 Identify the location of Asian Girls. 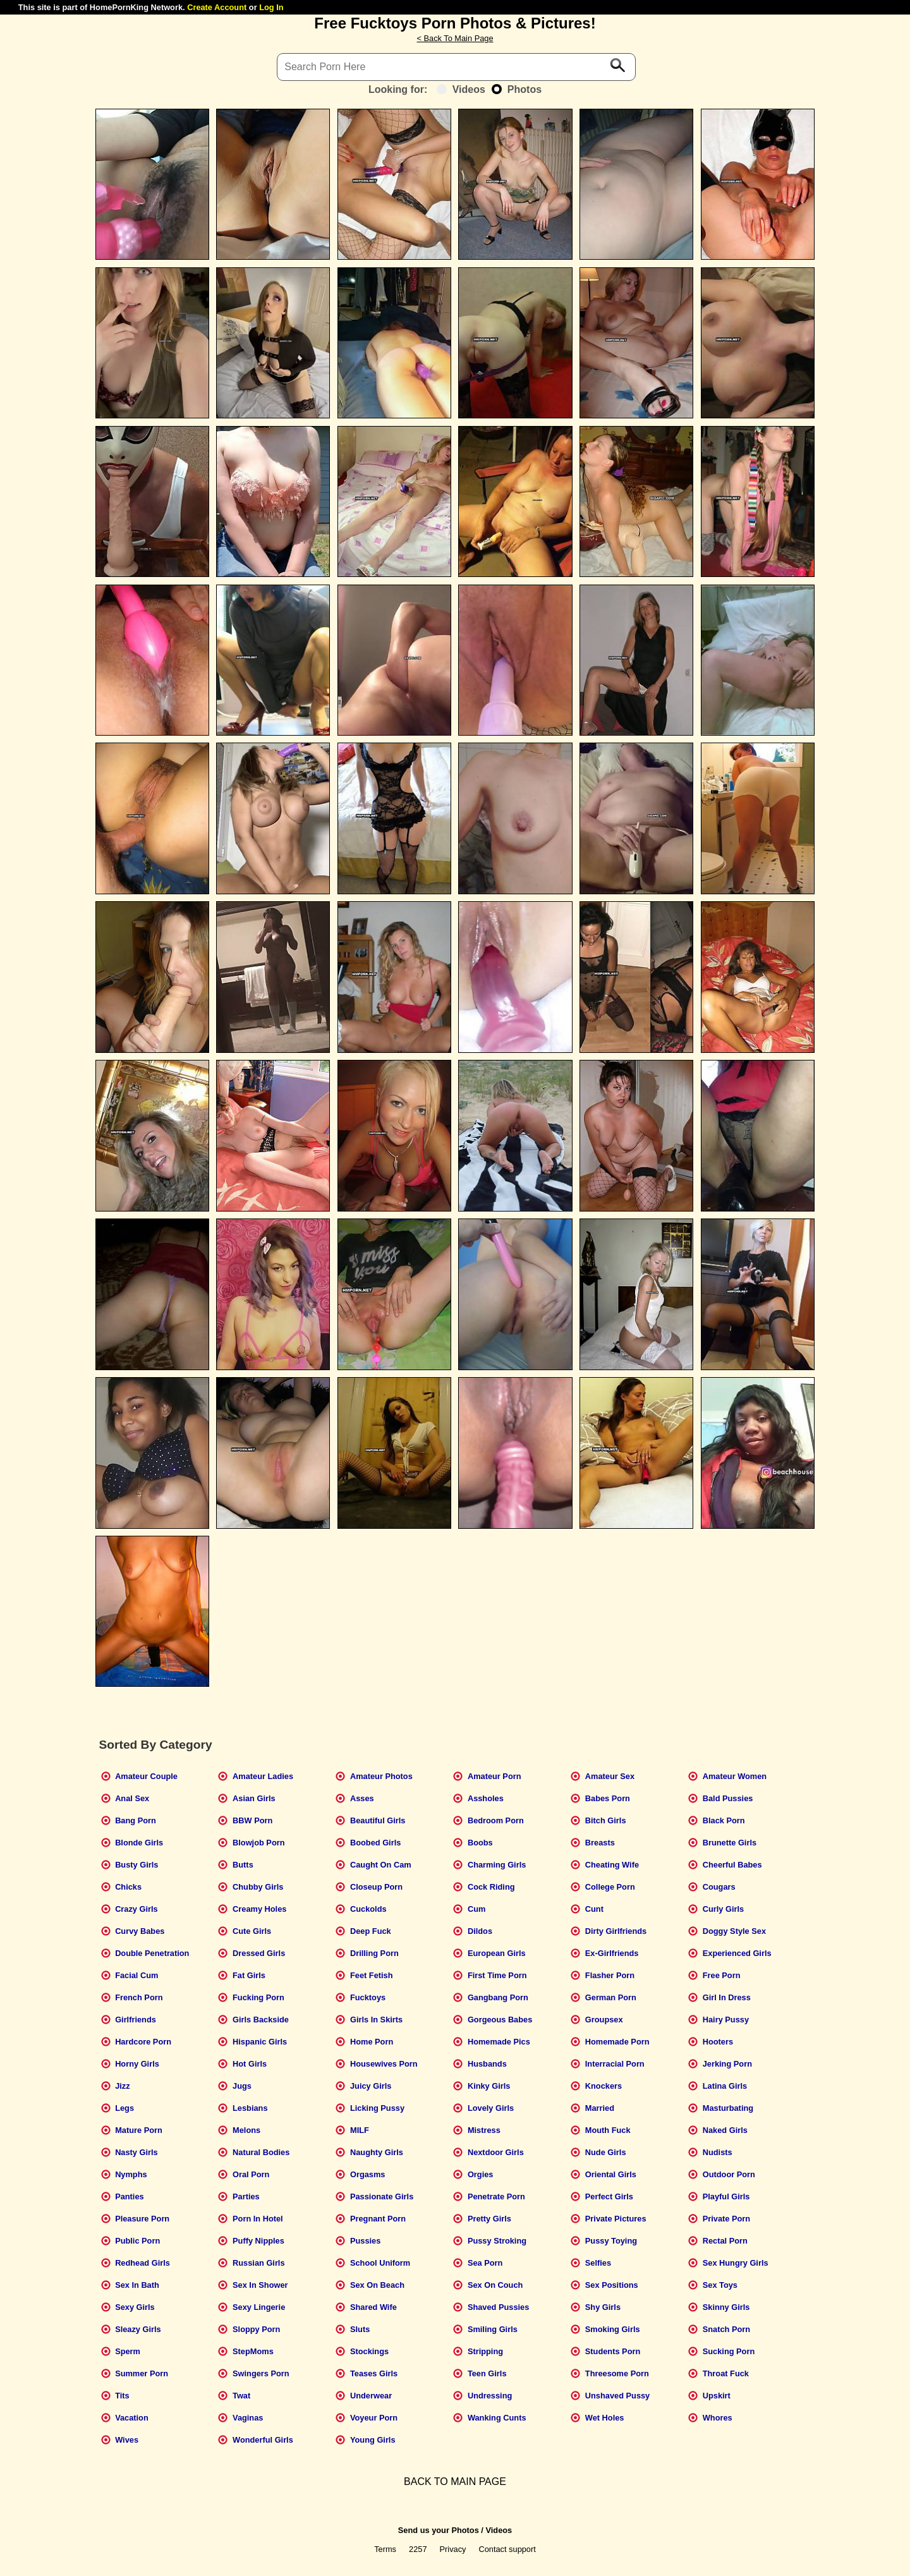
(254, 1798).